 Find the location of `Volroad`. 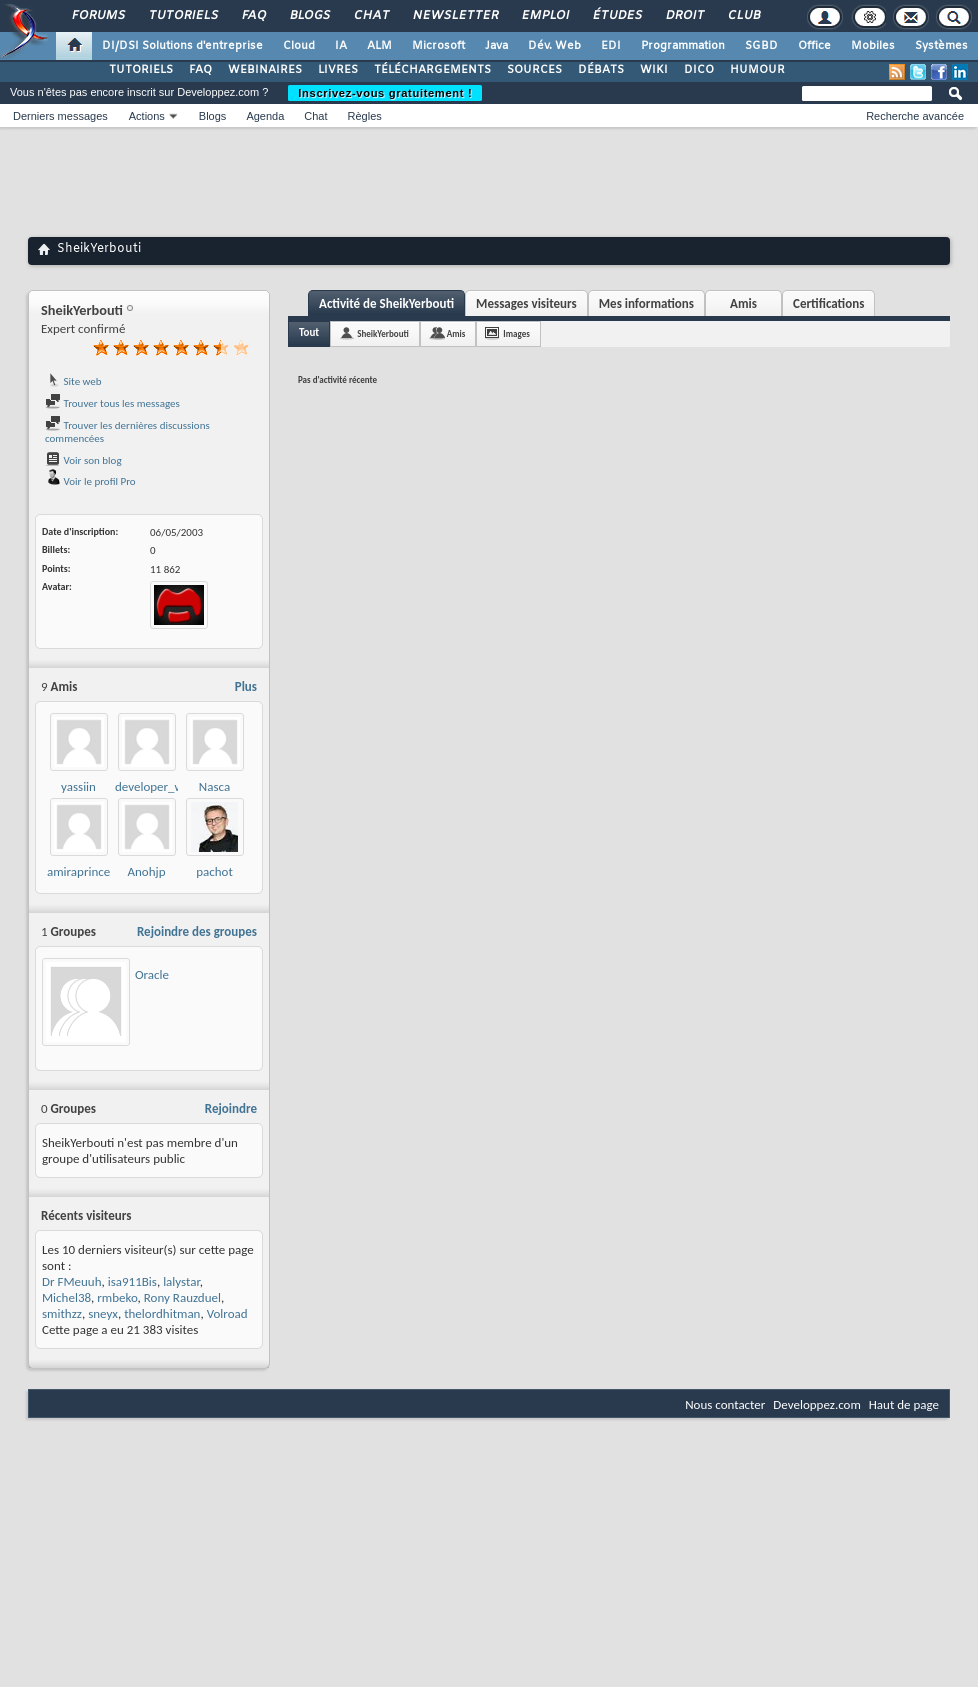

Volroad is located at coordinates (227, 1313).